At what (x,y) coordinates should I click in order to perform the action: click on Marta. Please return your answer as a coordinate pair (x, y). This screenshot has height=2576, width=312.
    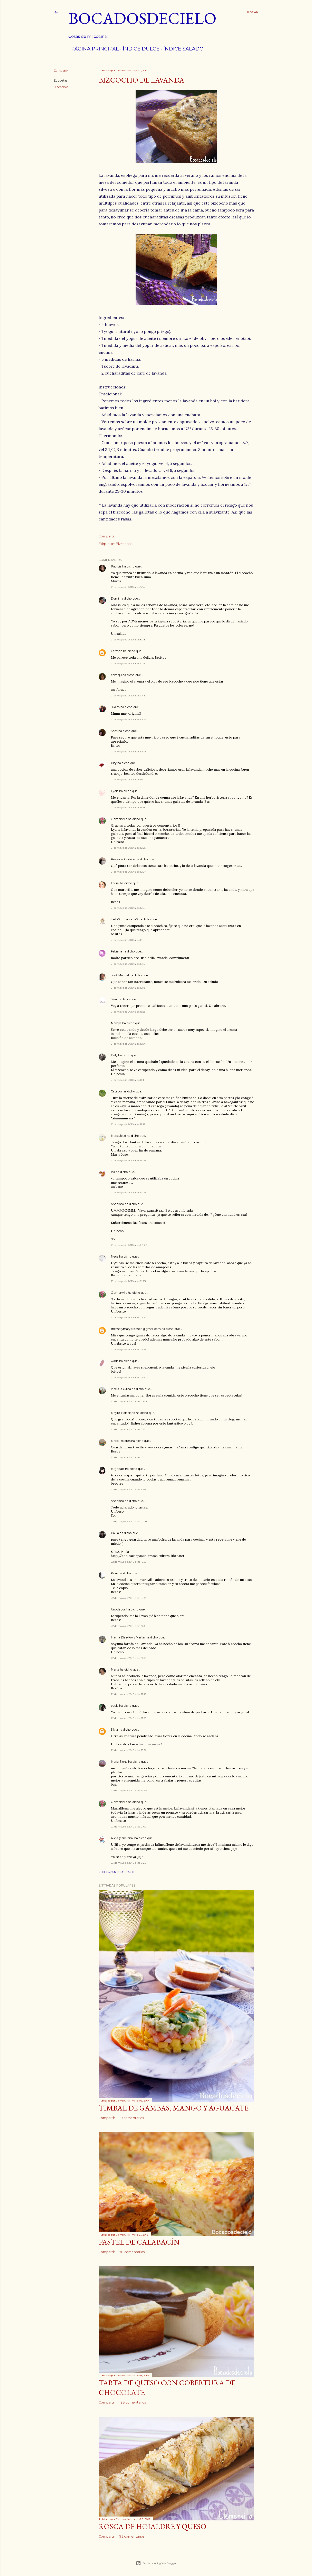
    Looking at the image, I should click on (115, 1669).